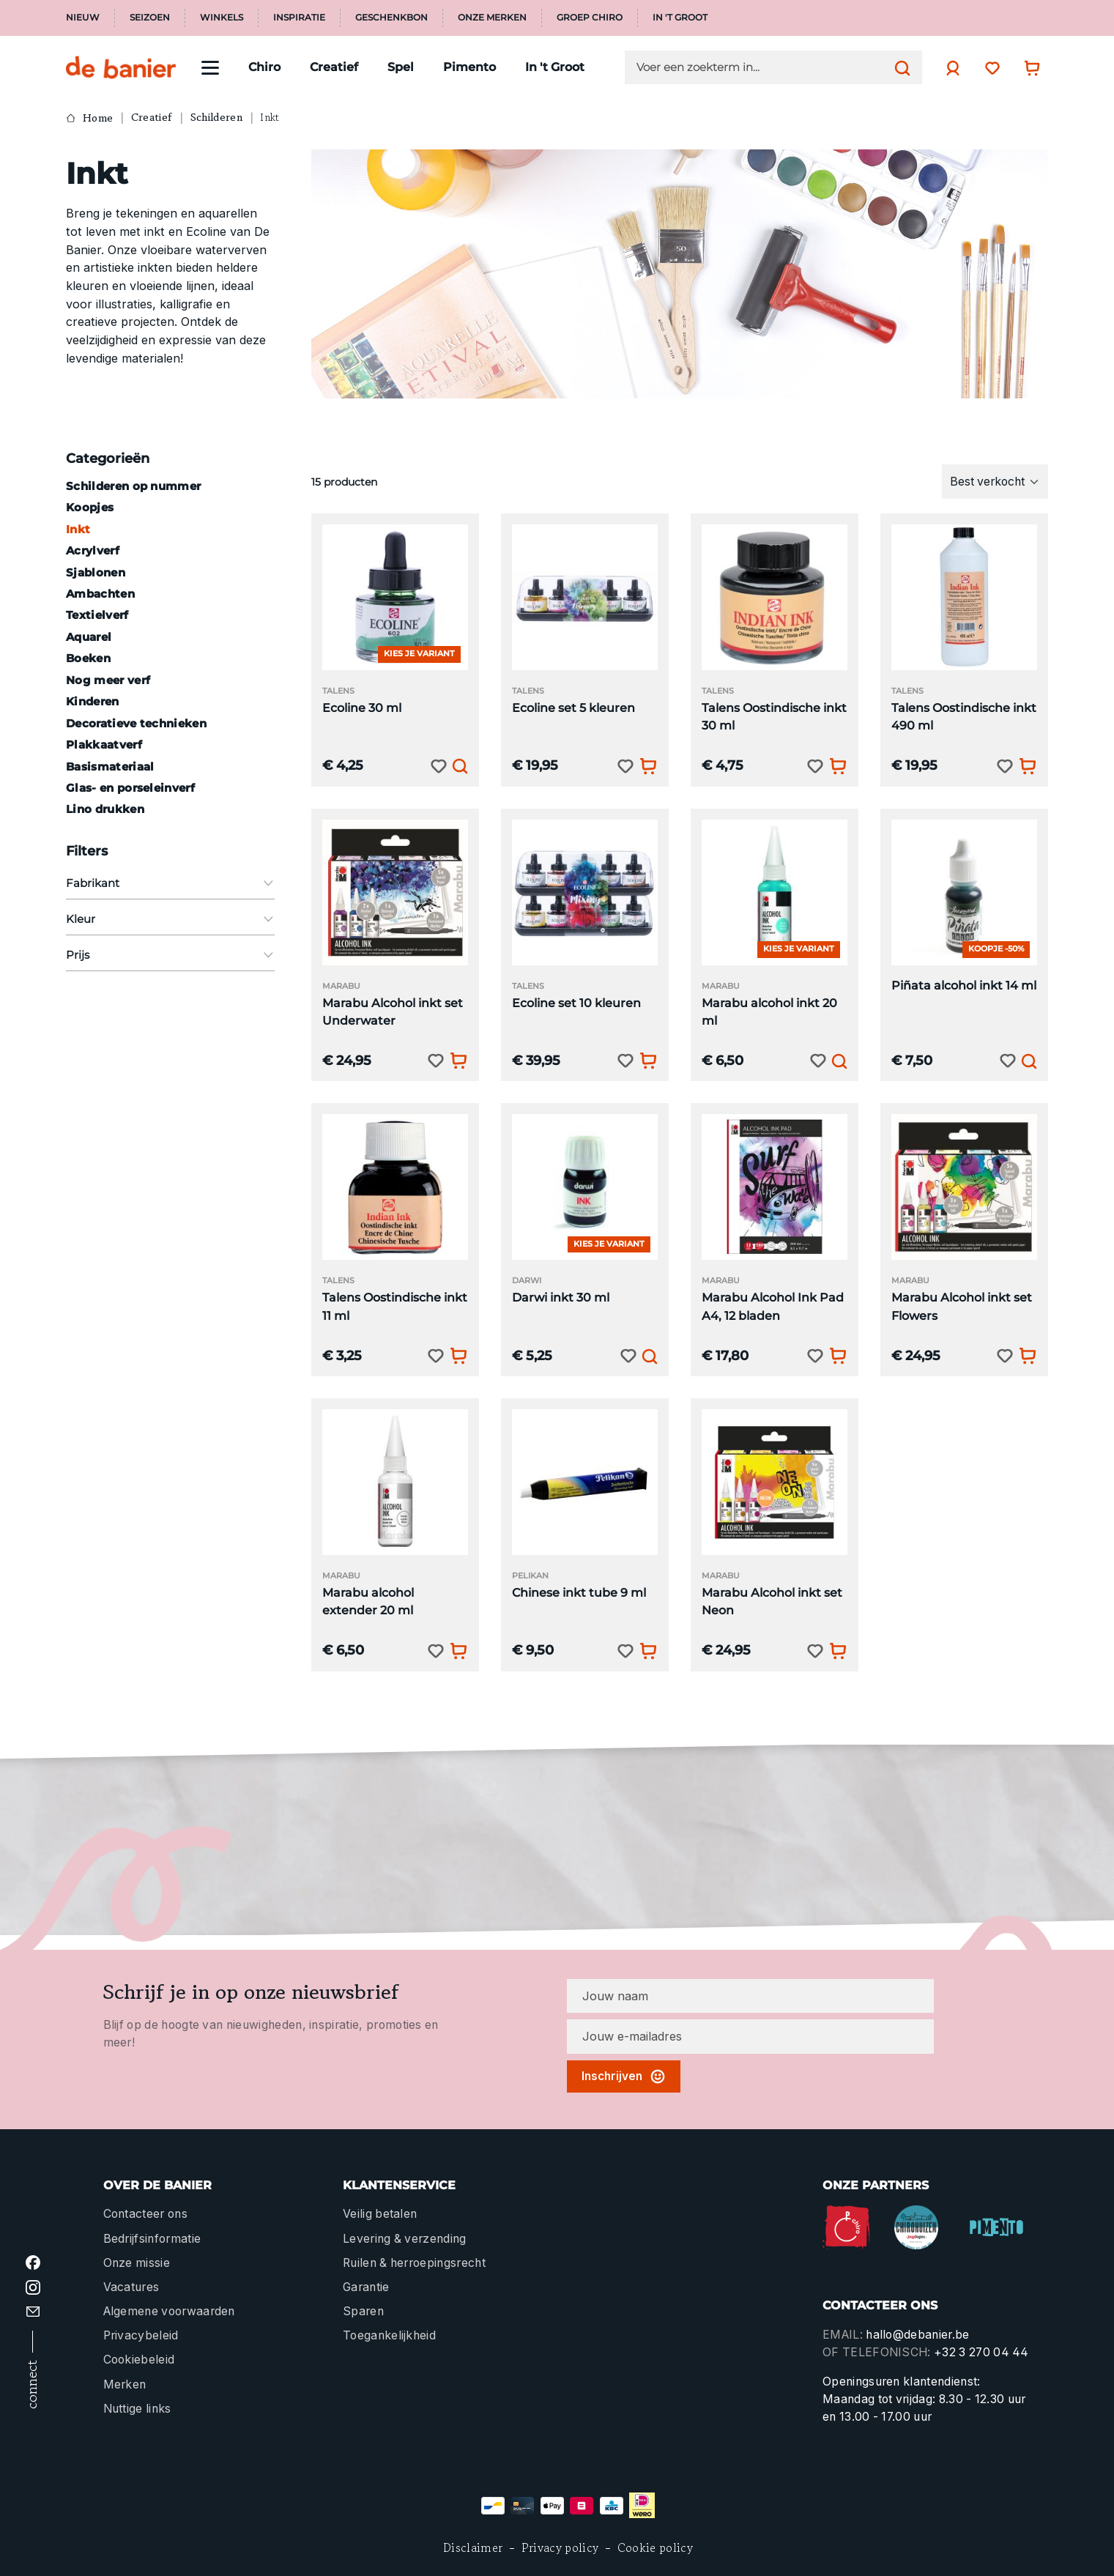 This screenshot has width=1114, height=2576. I want to click on Nuttige links, so click(137, 2409).